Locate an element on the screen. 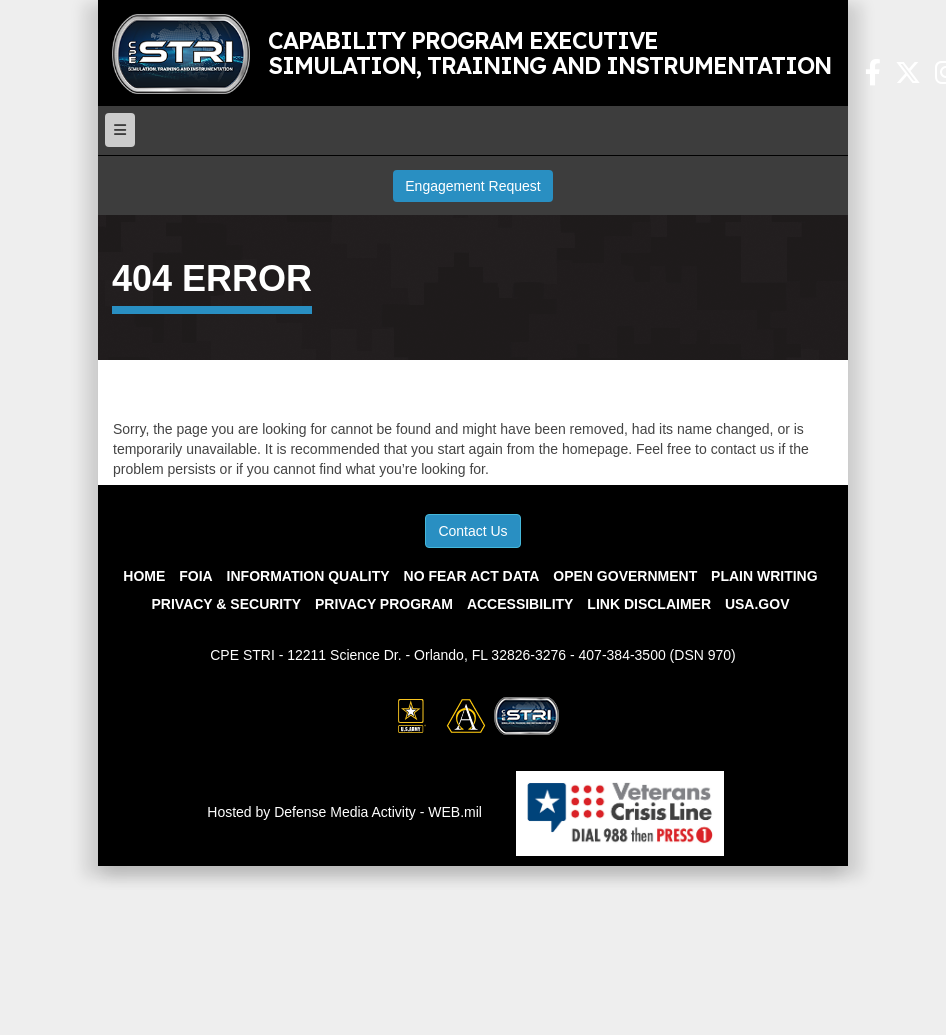  FOIA is located at coordinates (195, 576).